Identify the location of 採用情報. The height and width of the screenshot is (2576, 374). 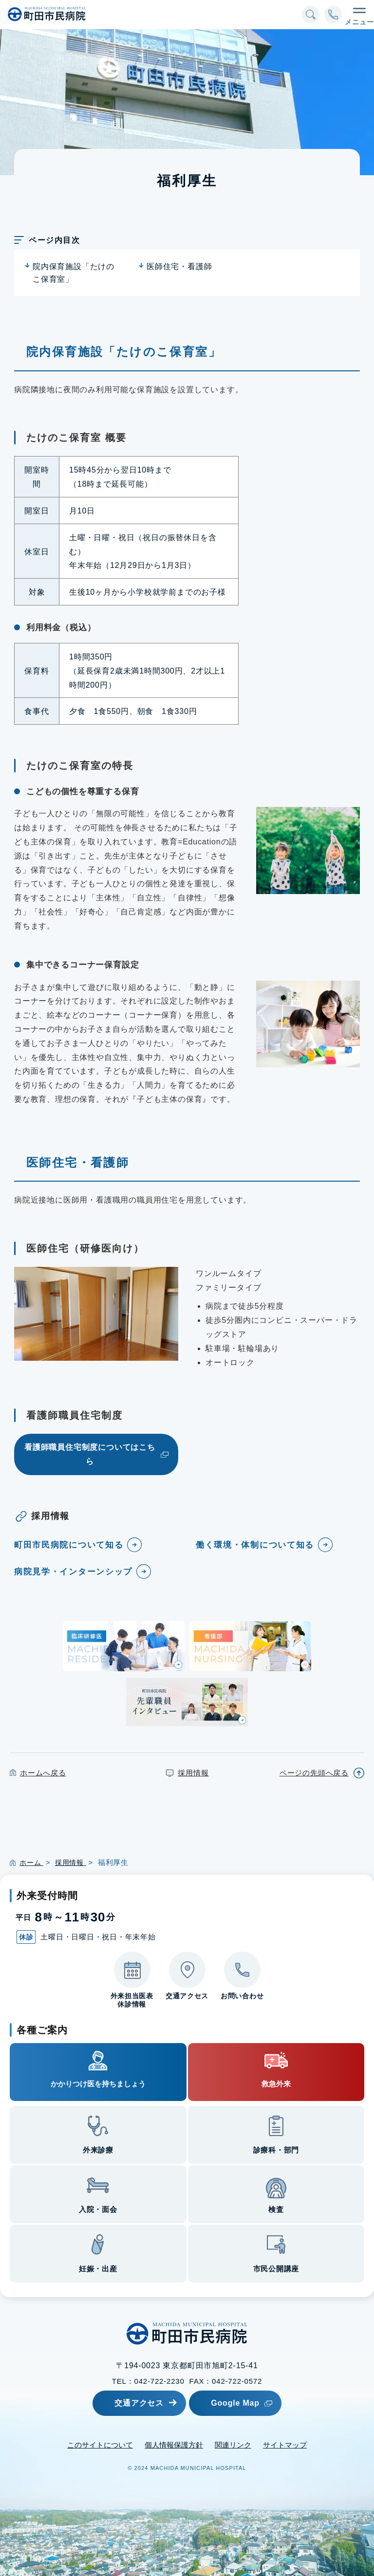
(193, 1773).